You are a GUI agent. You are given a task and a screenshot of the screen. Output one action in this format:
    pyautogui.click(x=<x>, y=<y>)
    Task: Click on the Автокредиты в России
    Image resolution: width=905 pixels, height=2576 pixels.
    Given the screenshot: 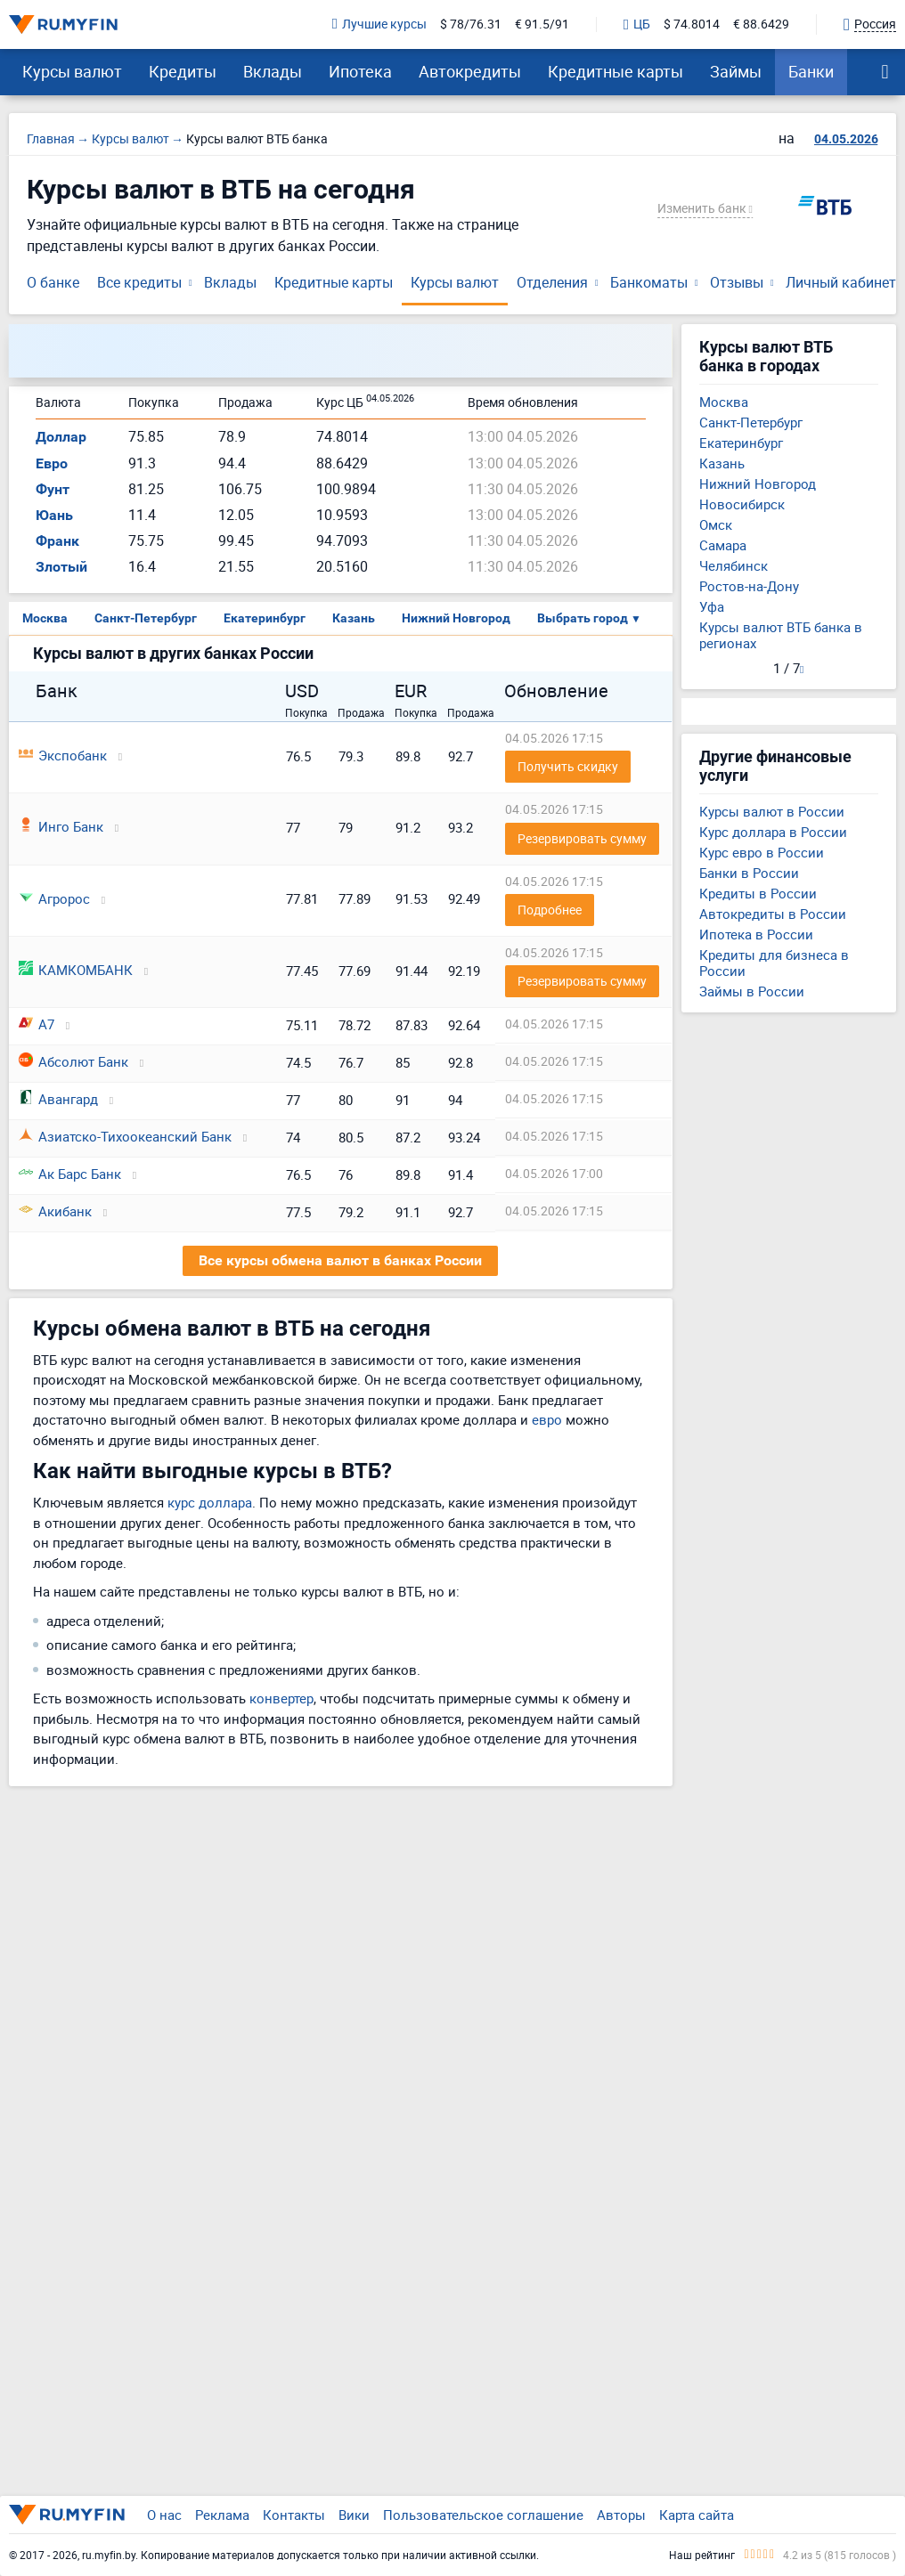 What is the action you would take?
    pyautogui.click(x=772, y=914)
    